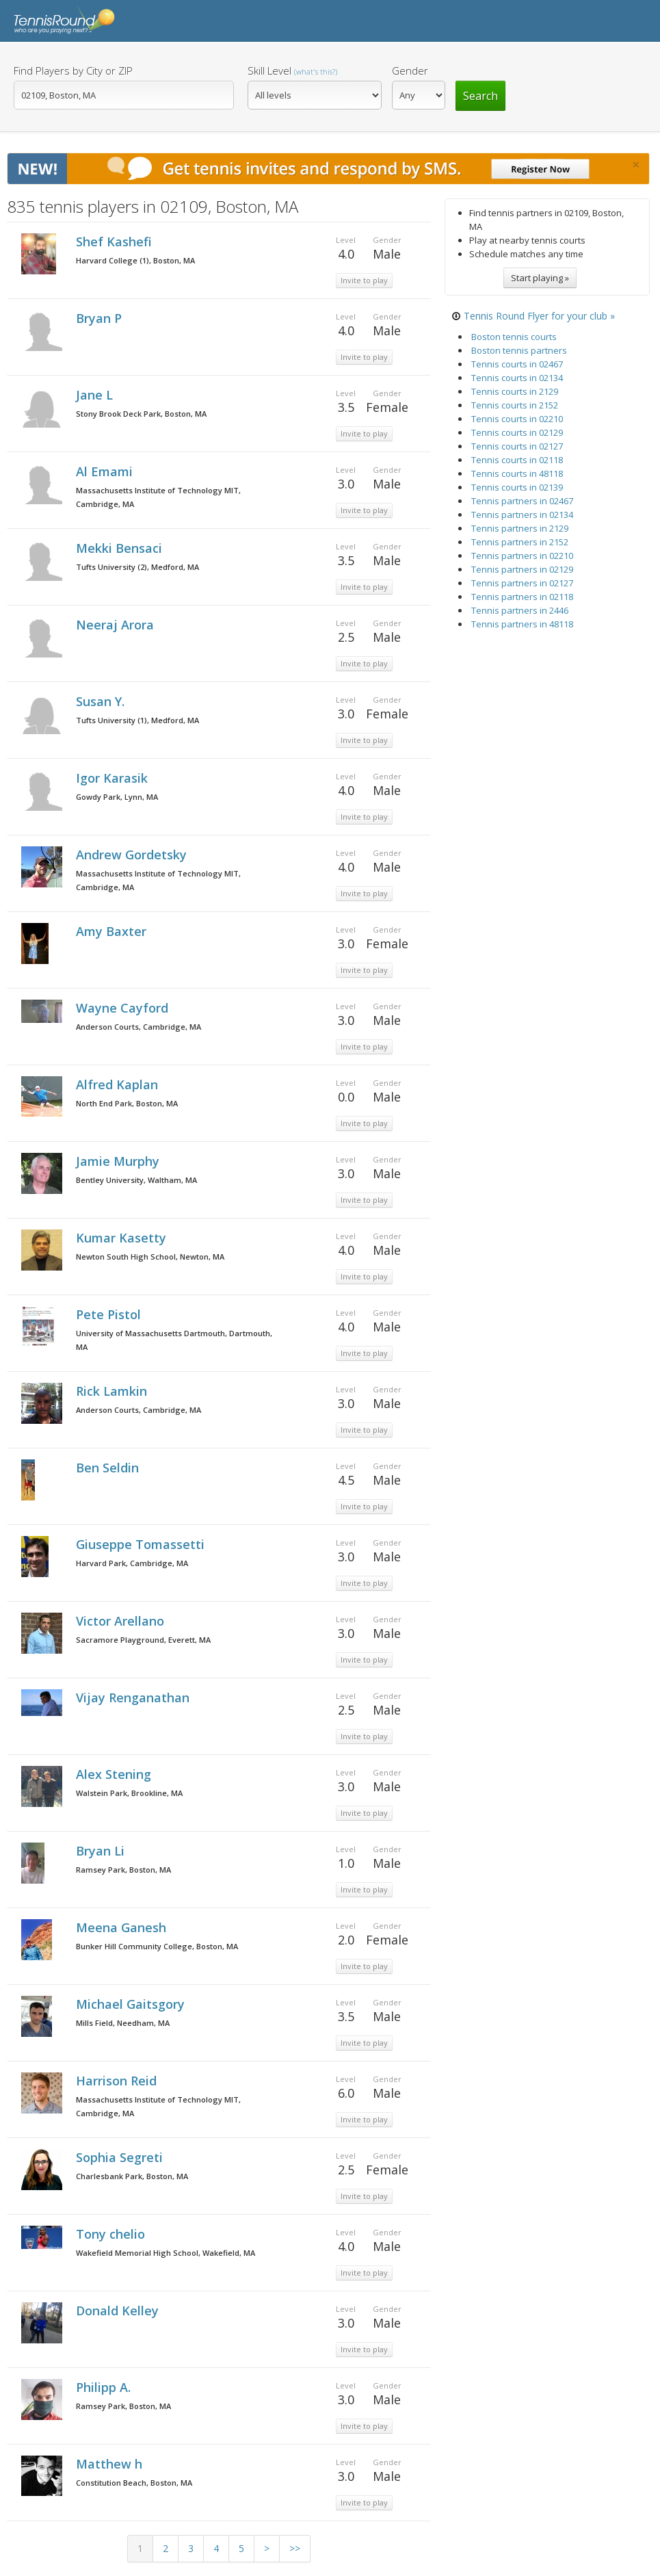 This screenshot has height=2576, width=660. Describe the element at coordinates (118, 2080) in the screenshot. I see `Harrison Reid` at that location.